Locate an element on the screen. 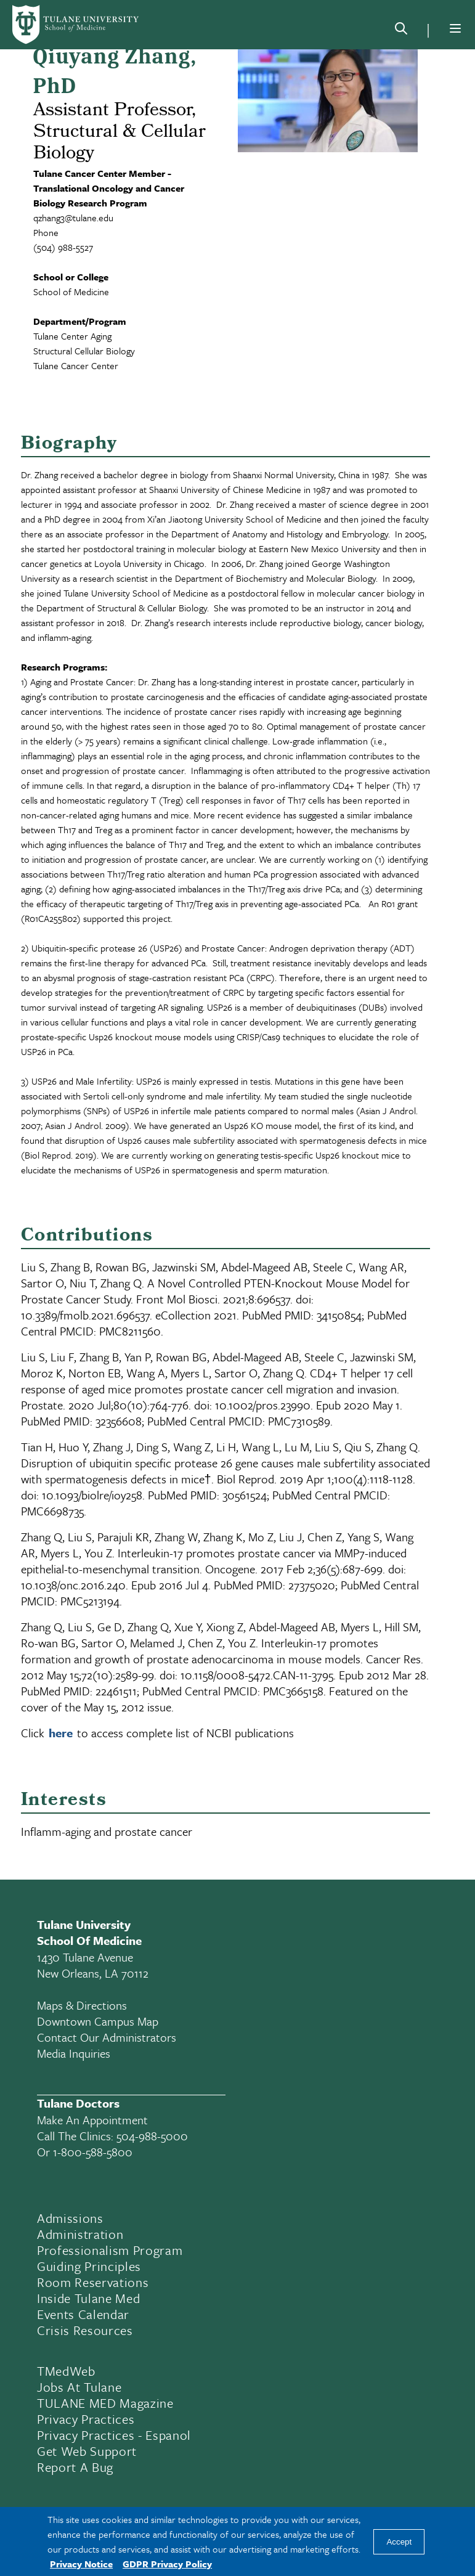  Maps & Directions is located at coordinates (82, 2005).